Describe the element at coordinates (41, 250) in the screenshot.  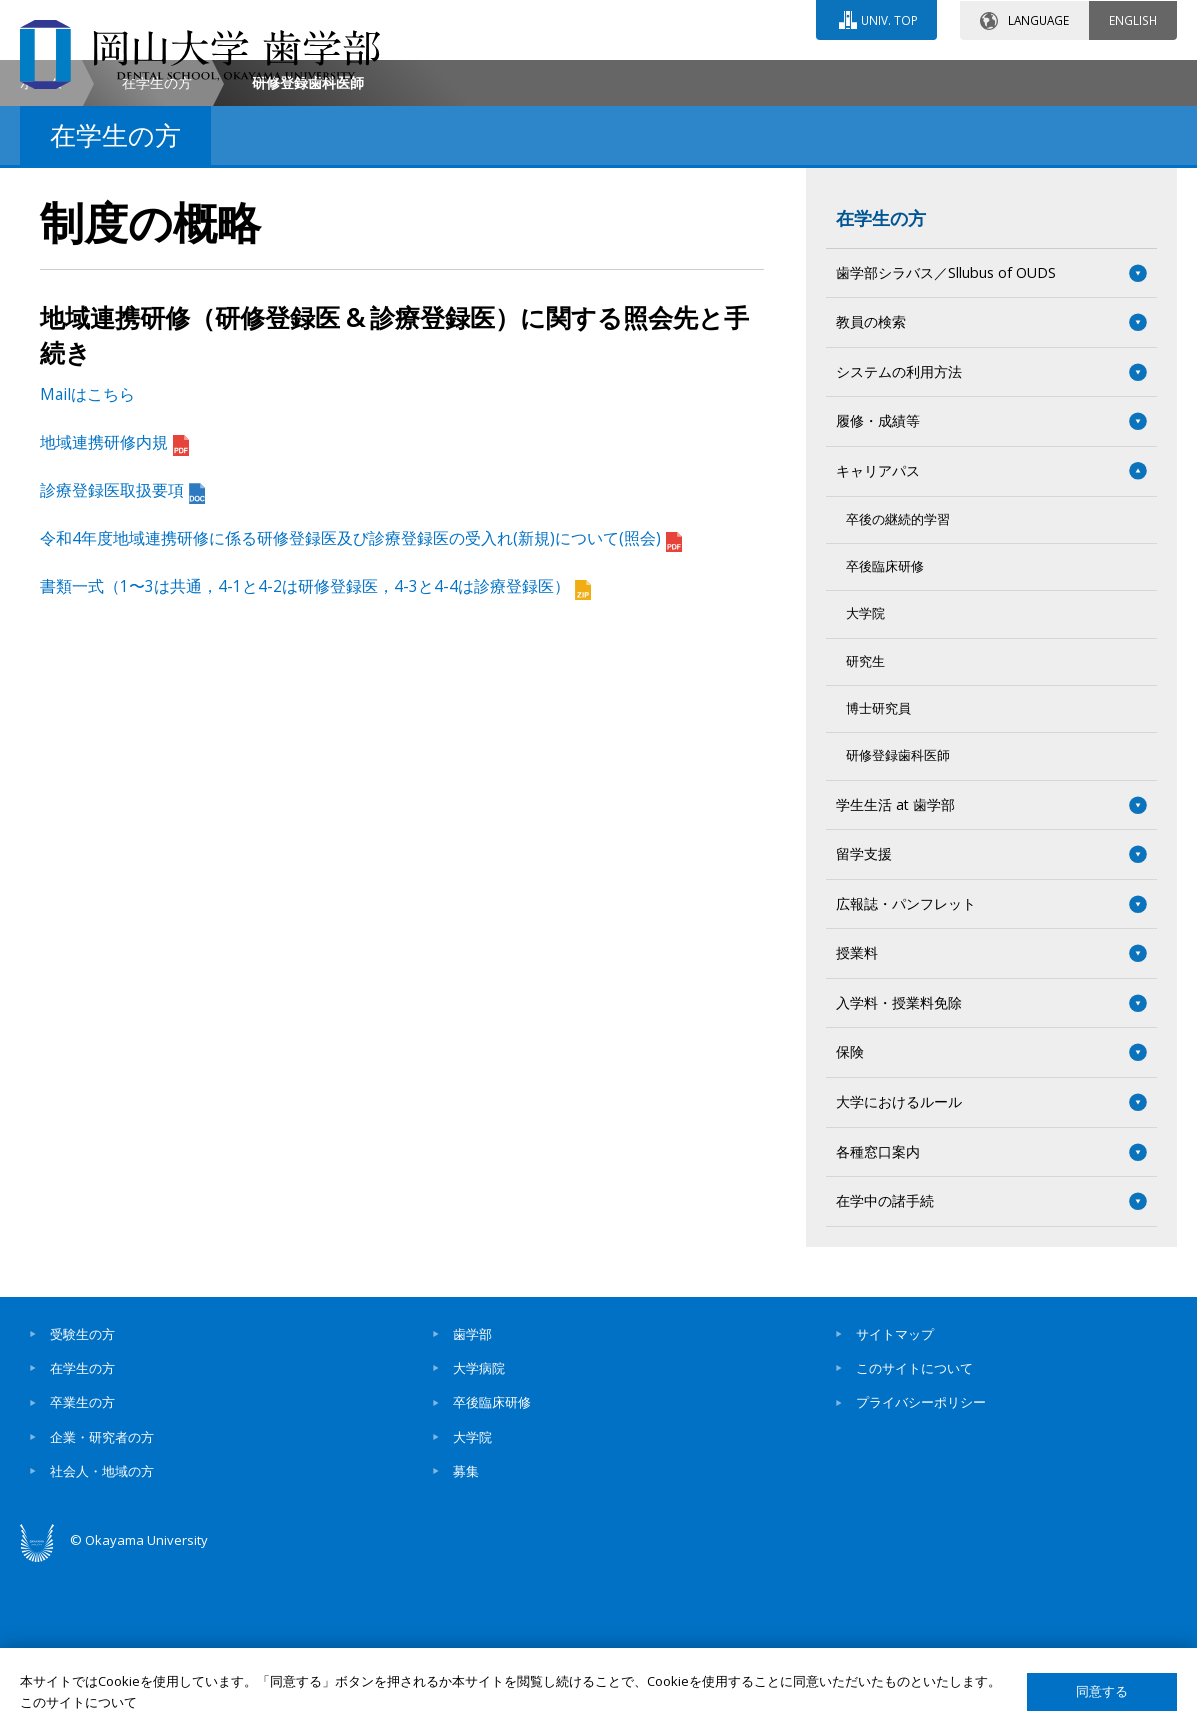
I see `ホーム` at that location.